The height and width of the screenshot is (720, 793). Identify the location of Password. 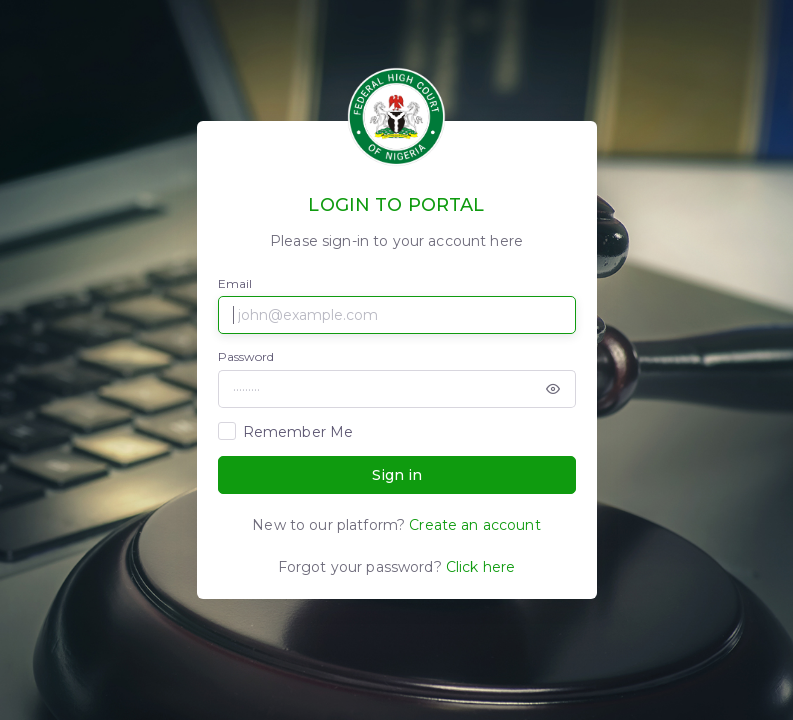
(246, 356).